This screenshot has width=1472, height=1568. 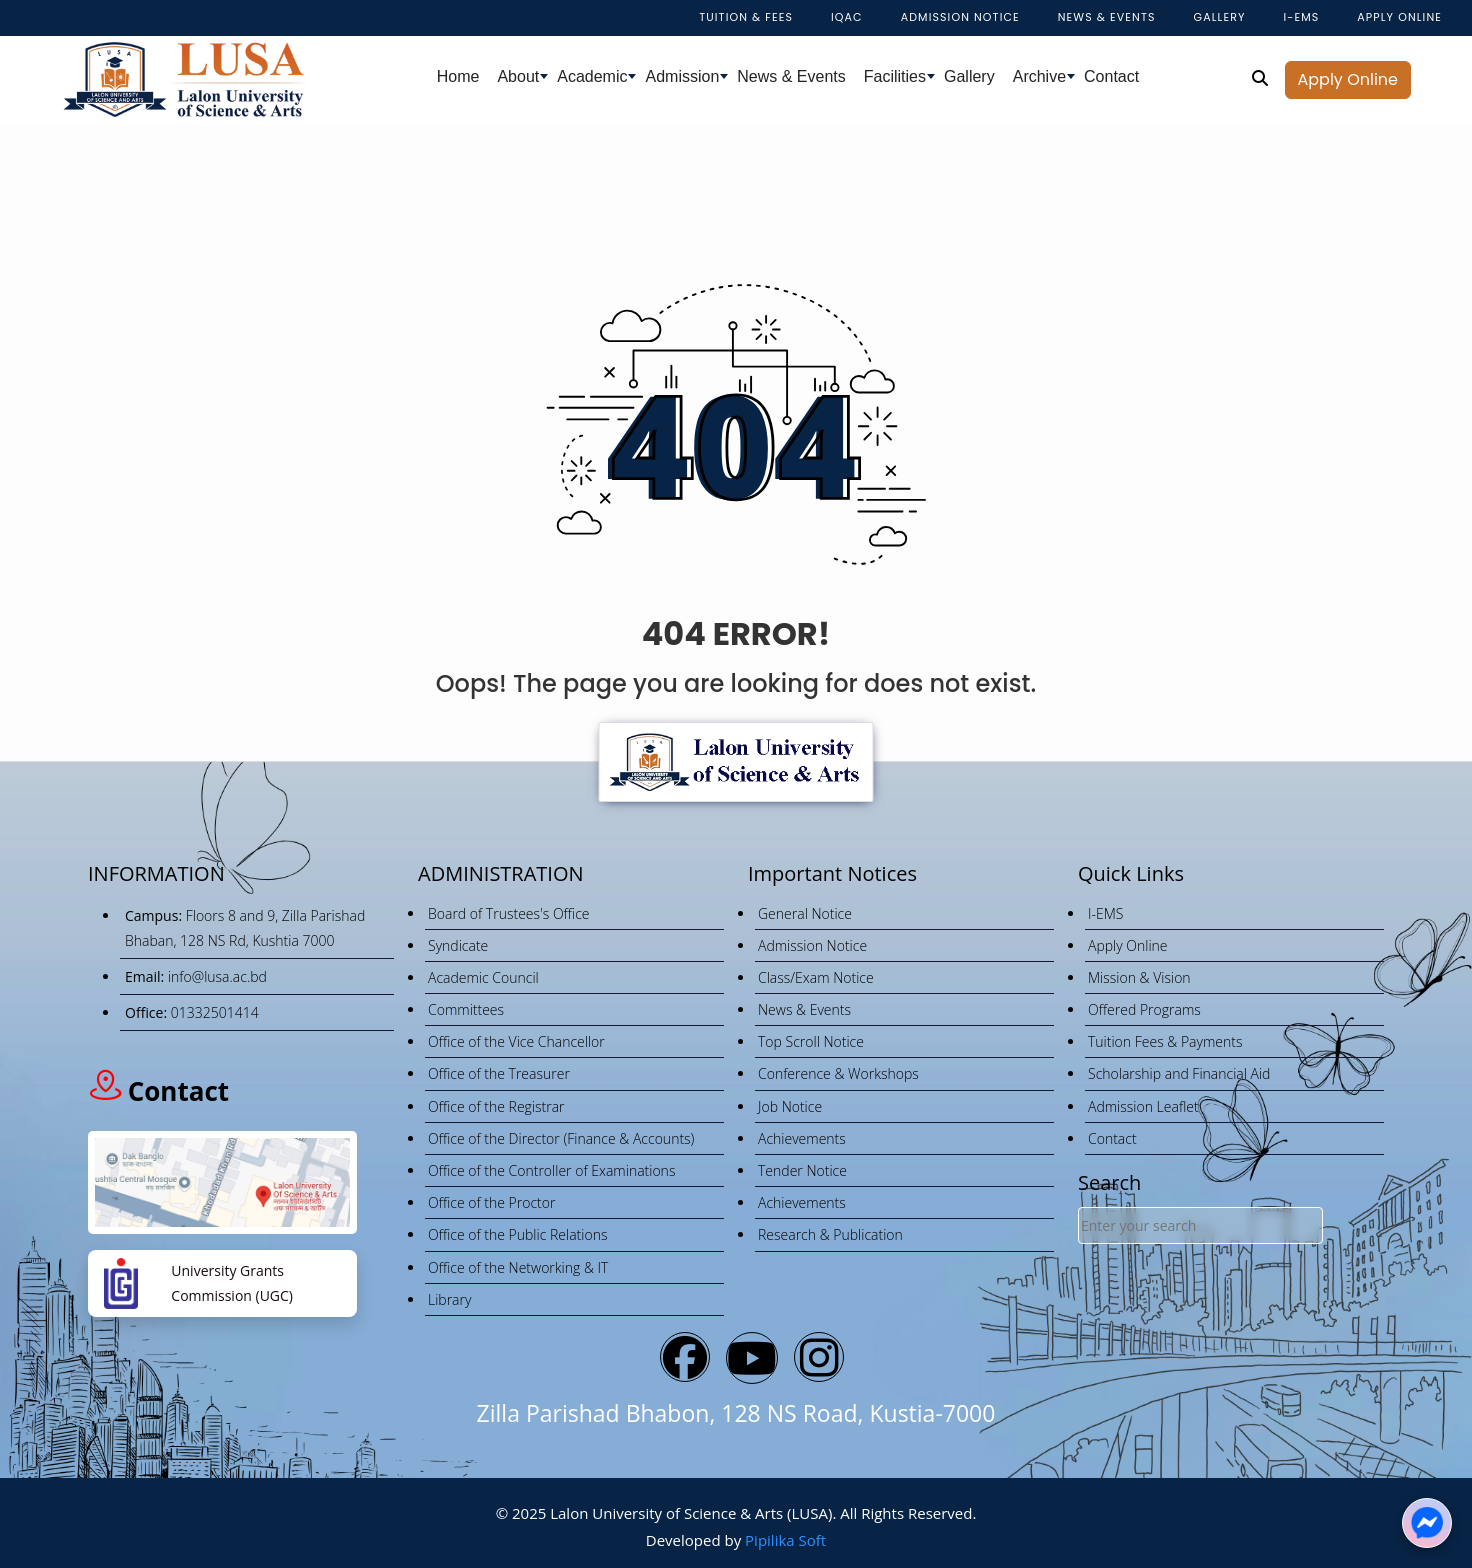 I want to click on Academic Council, so click(x=483, y=977).